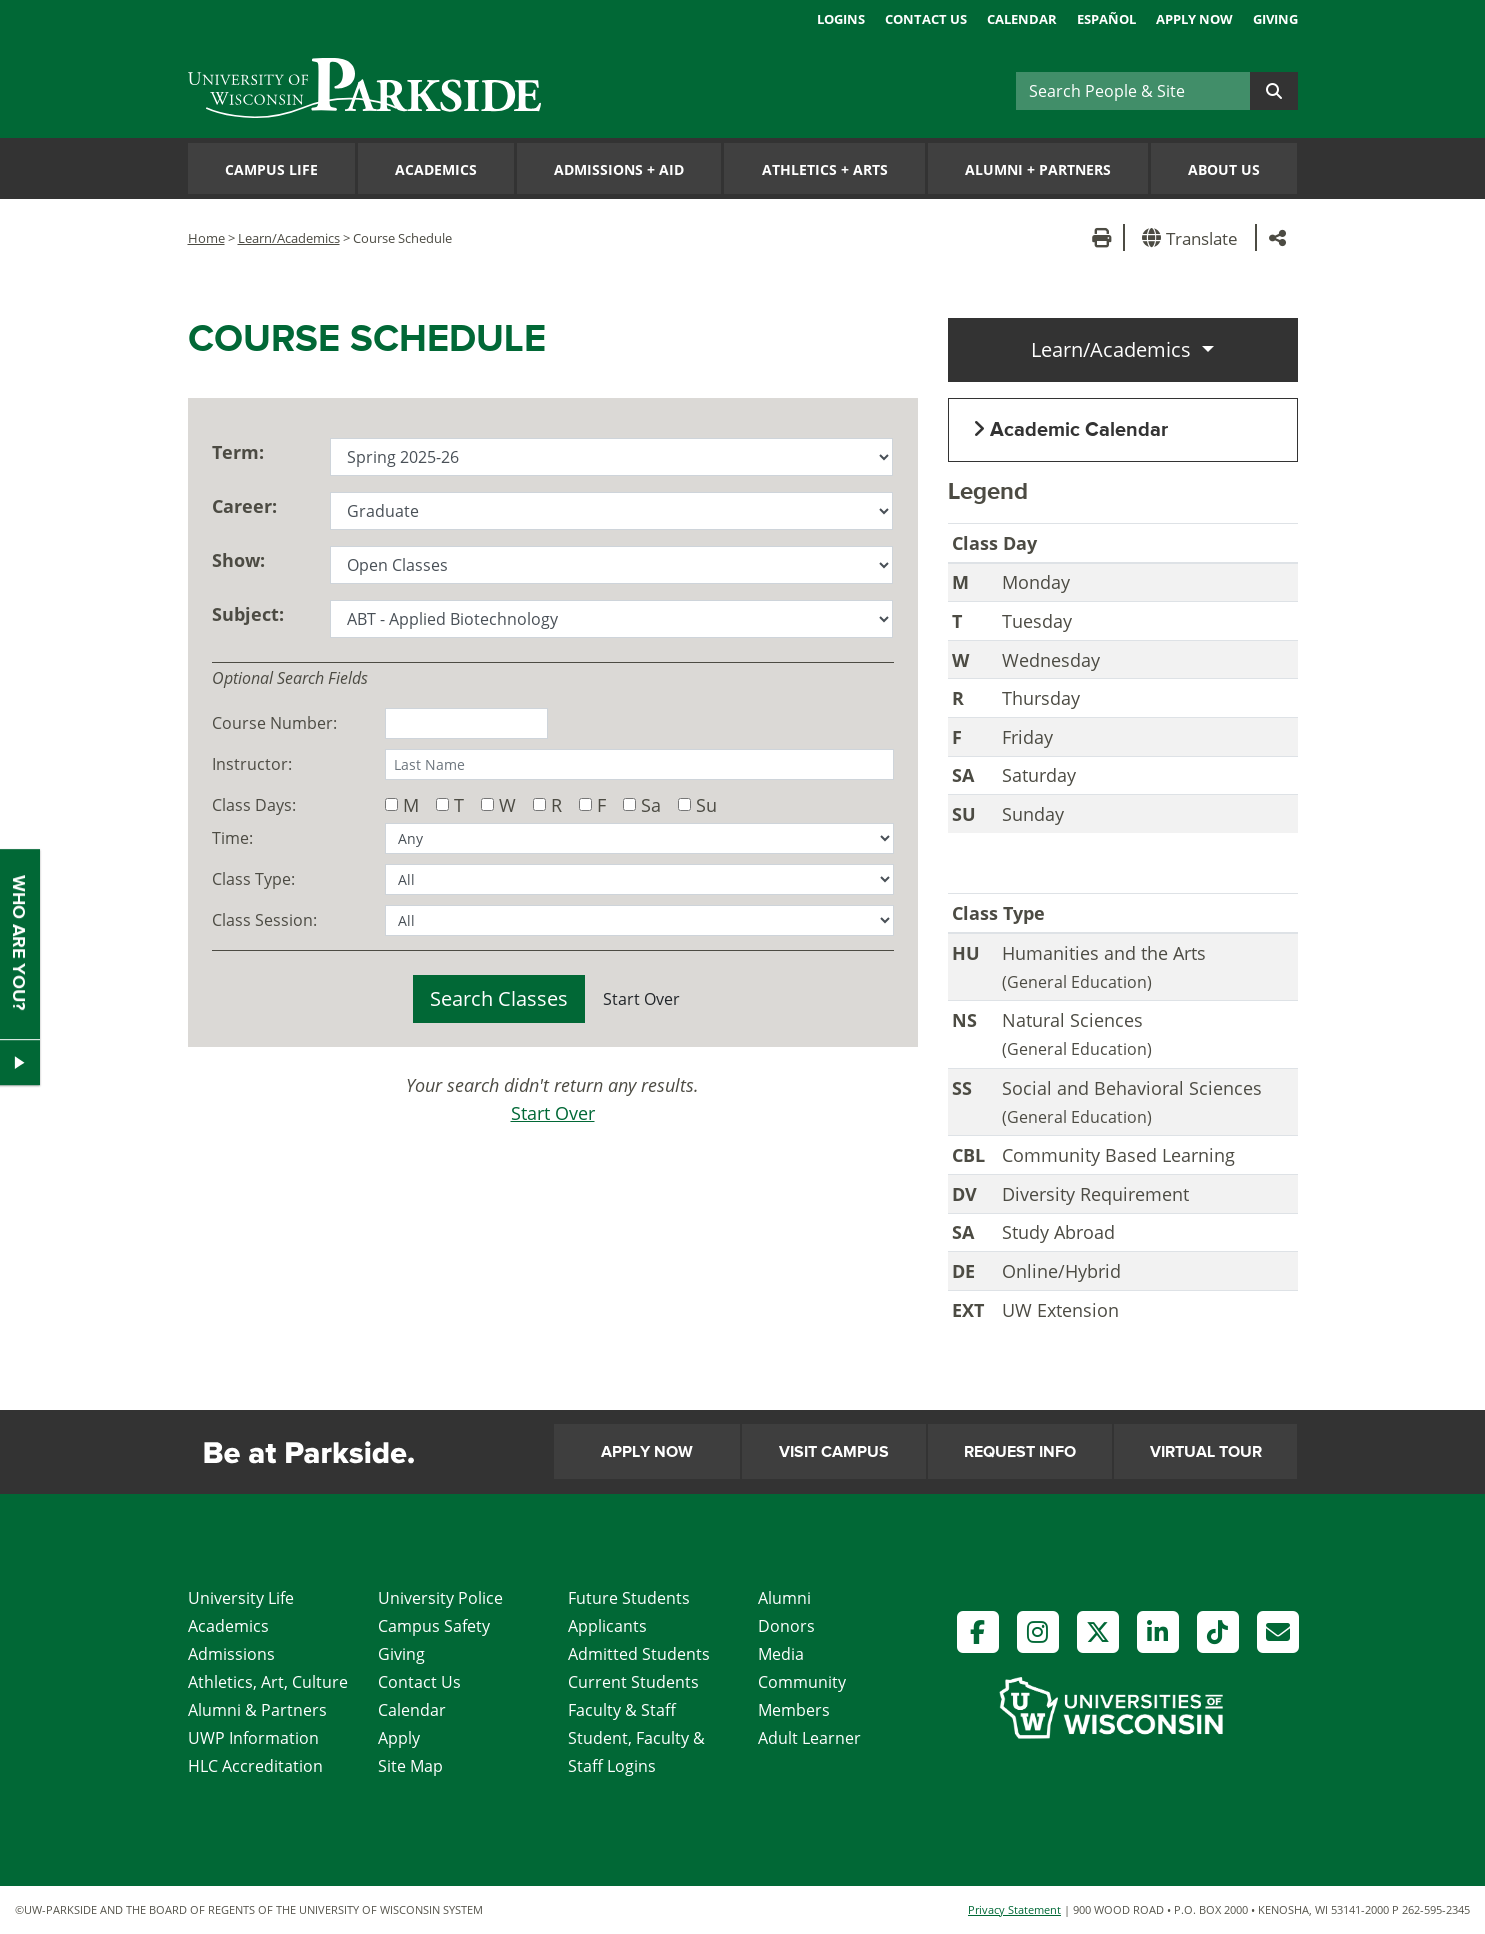 The width and height of the screenshot is (1485, 1934). I want to click on Alumni Partners, so click(1038, 169).